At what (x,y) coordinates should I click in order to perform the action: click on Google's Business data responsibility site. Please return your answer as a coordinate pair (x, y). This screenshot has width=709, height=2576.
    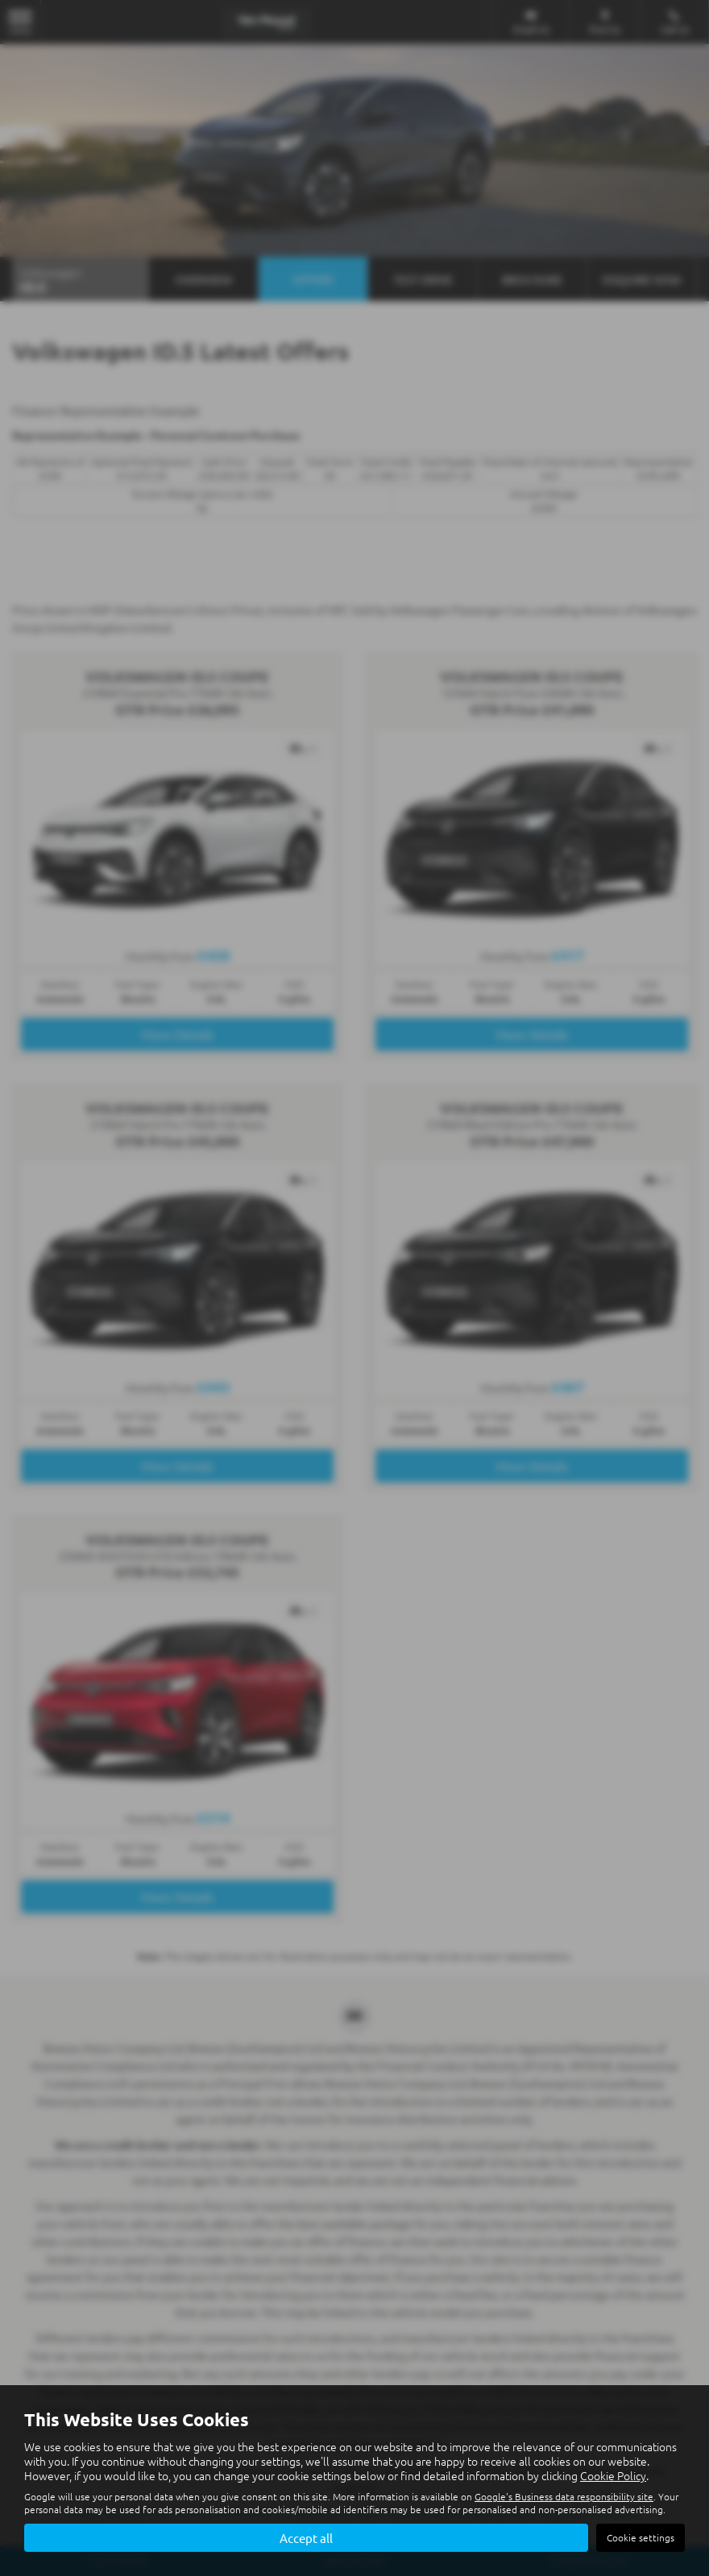
    Looking at the image, I should click on (564, 2494).